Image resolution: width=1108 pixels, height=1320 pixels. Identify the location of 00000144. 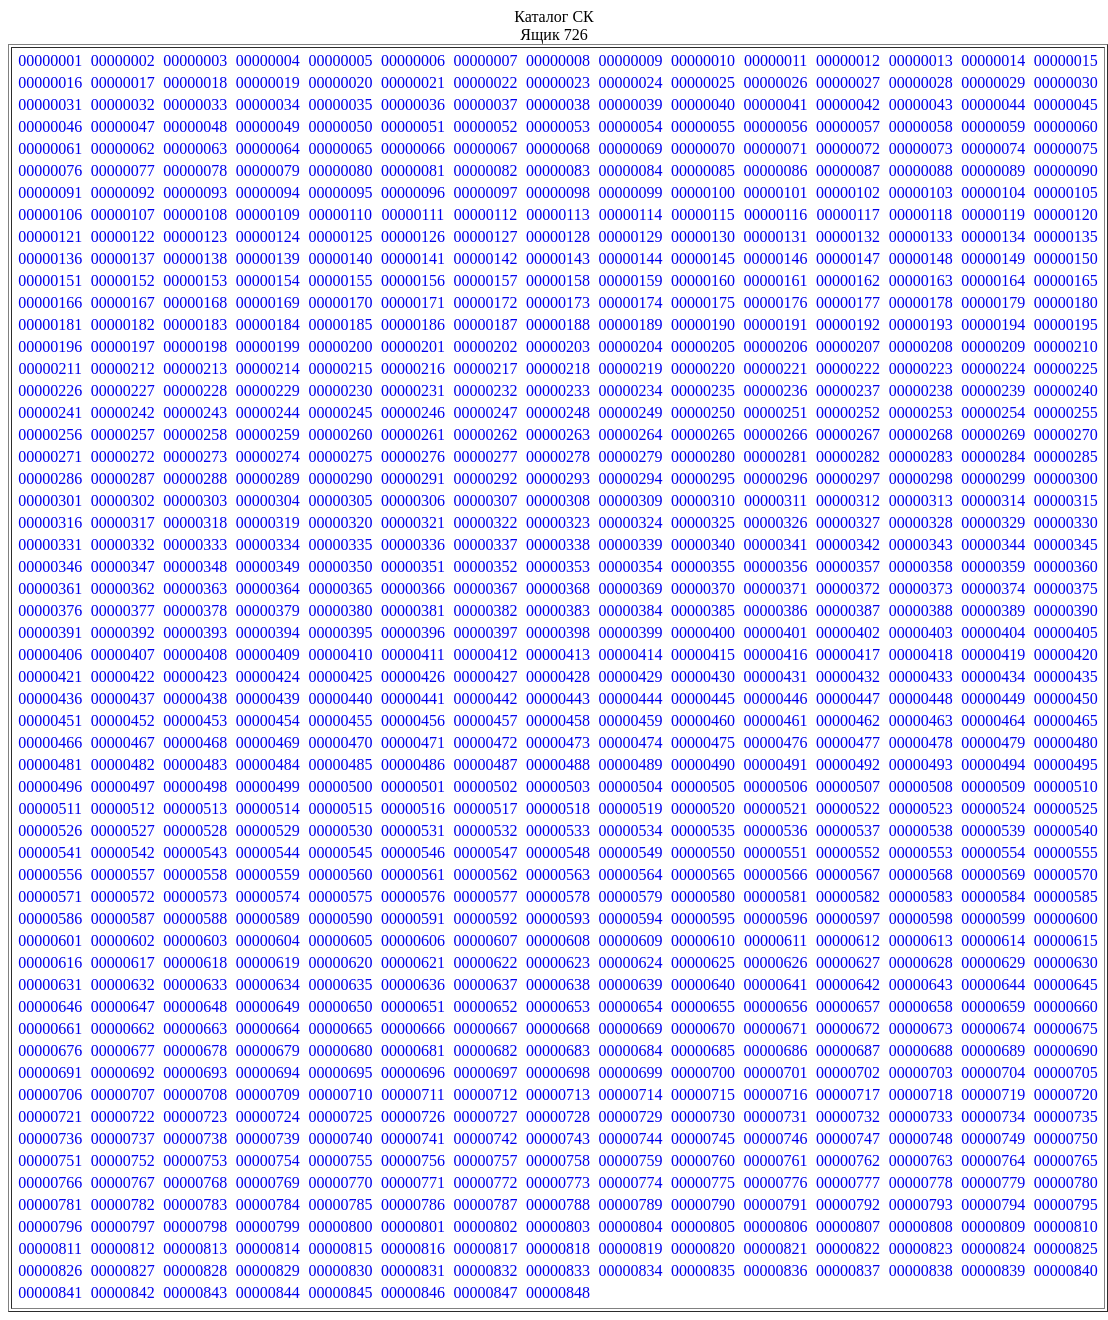
(631, 258).